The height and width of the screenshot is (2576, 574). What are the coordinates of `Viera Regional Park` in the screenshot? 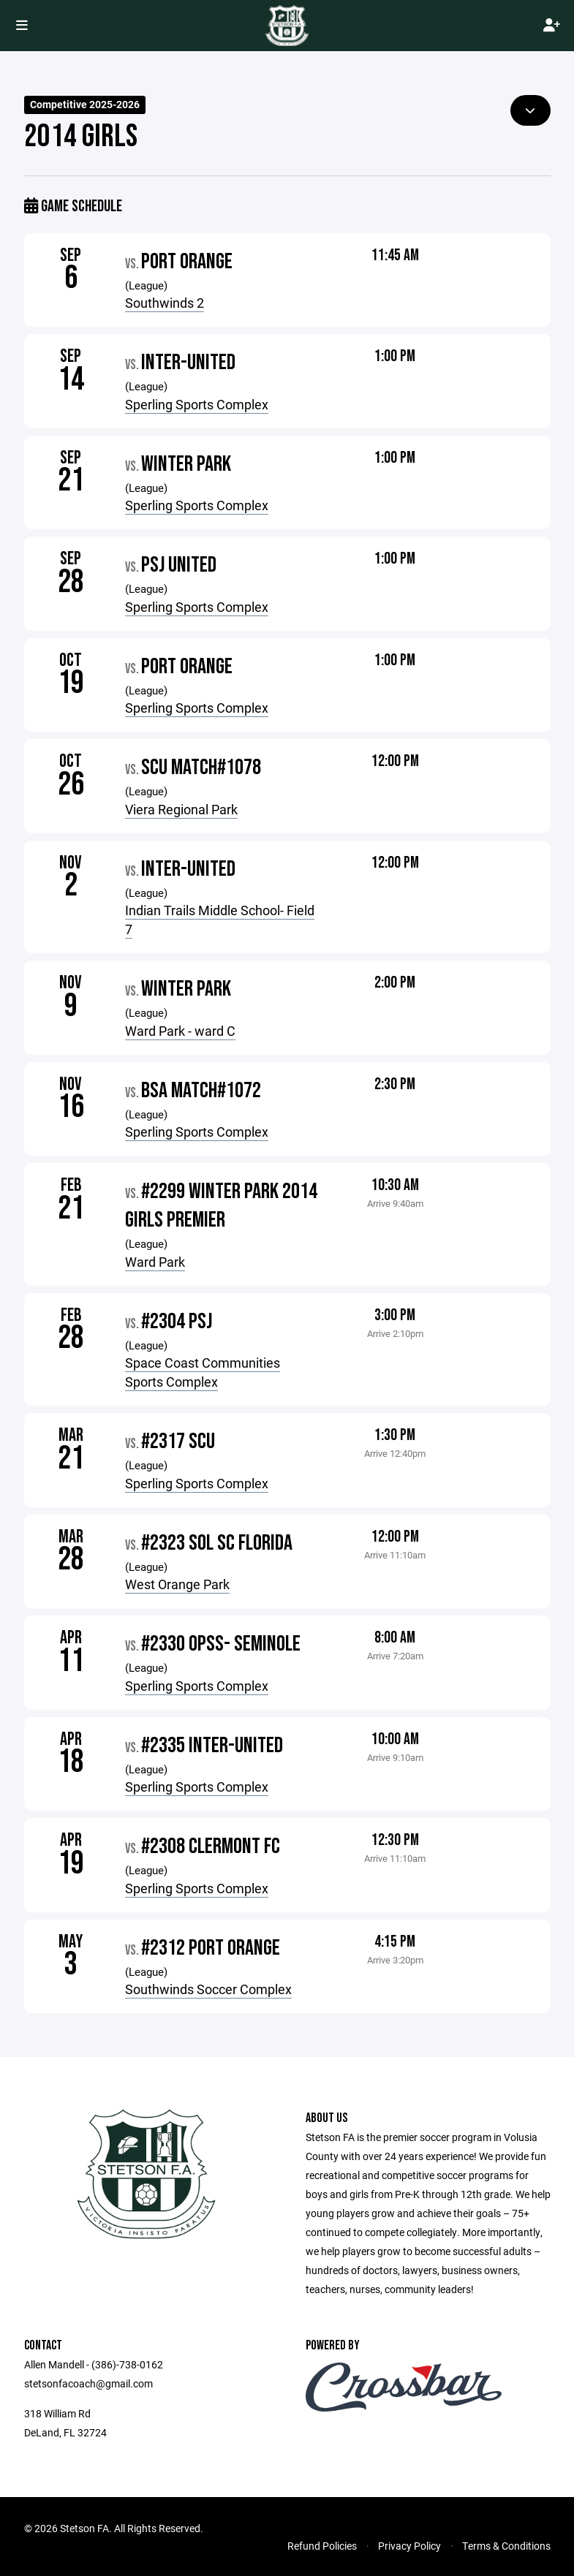 It's located at (181, 809).